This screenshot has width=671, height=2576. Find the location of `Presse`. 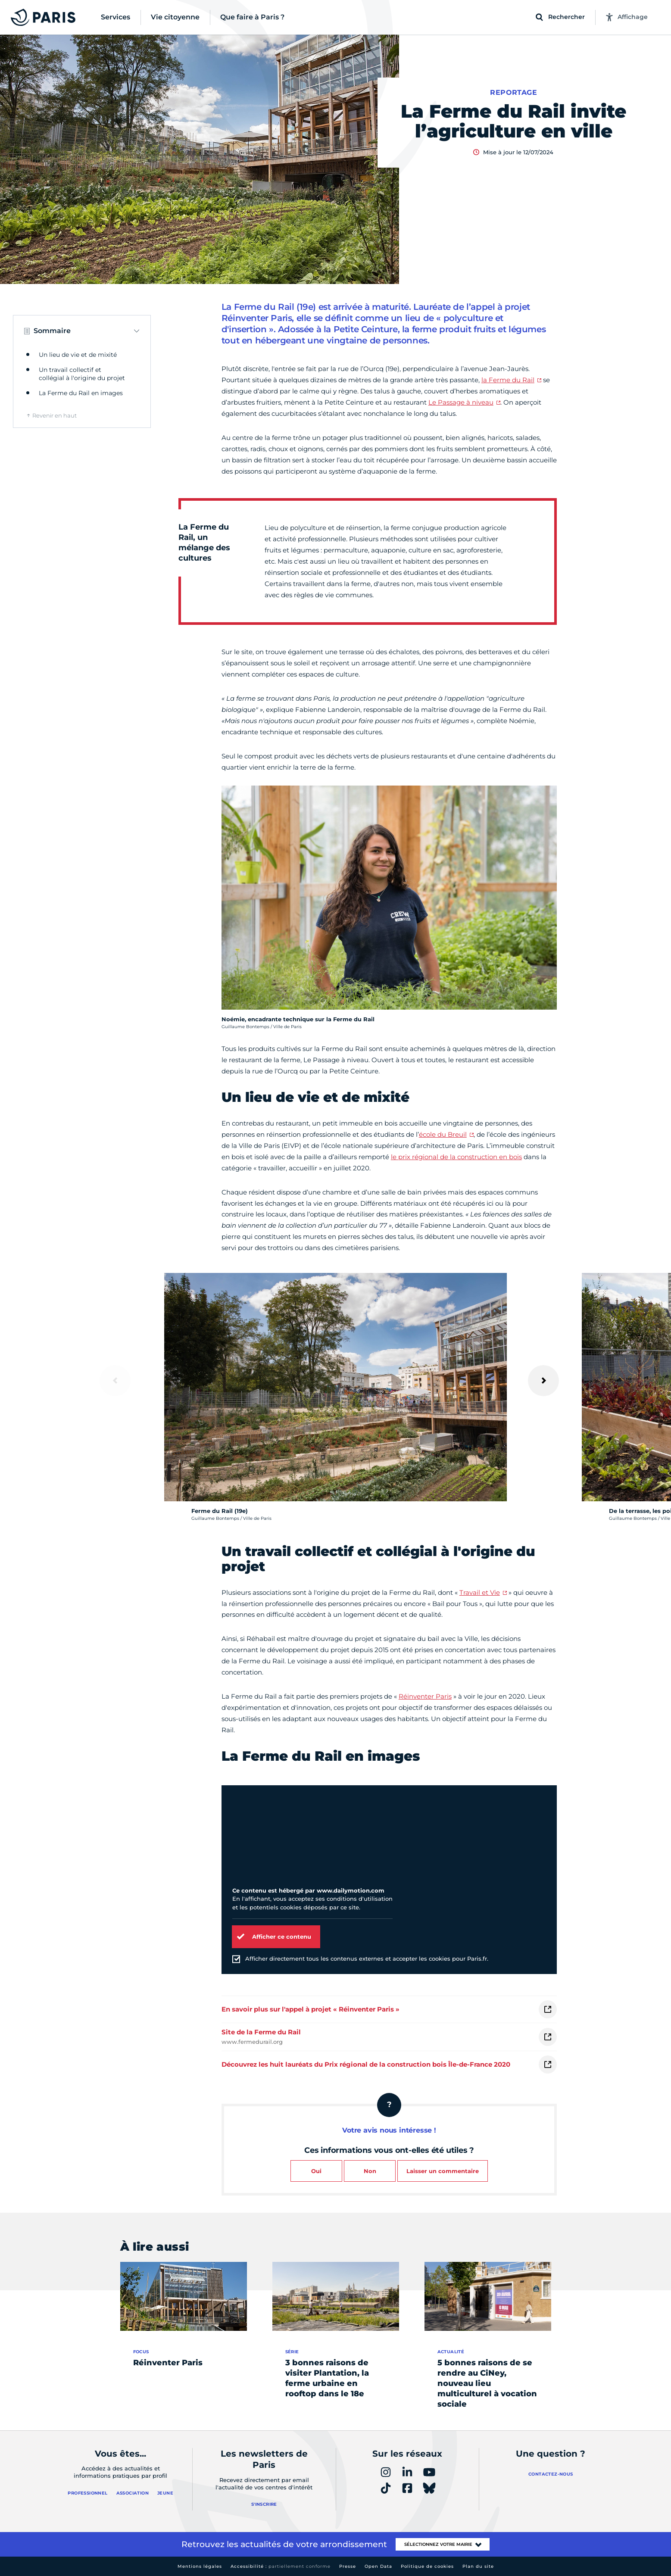

Presse is located at coordinates (347, 2566).